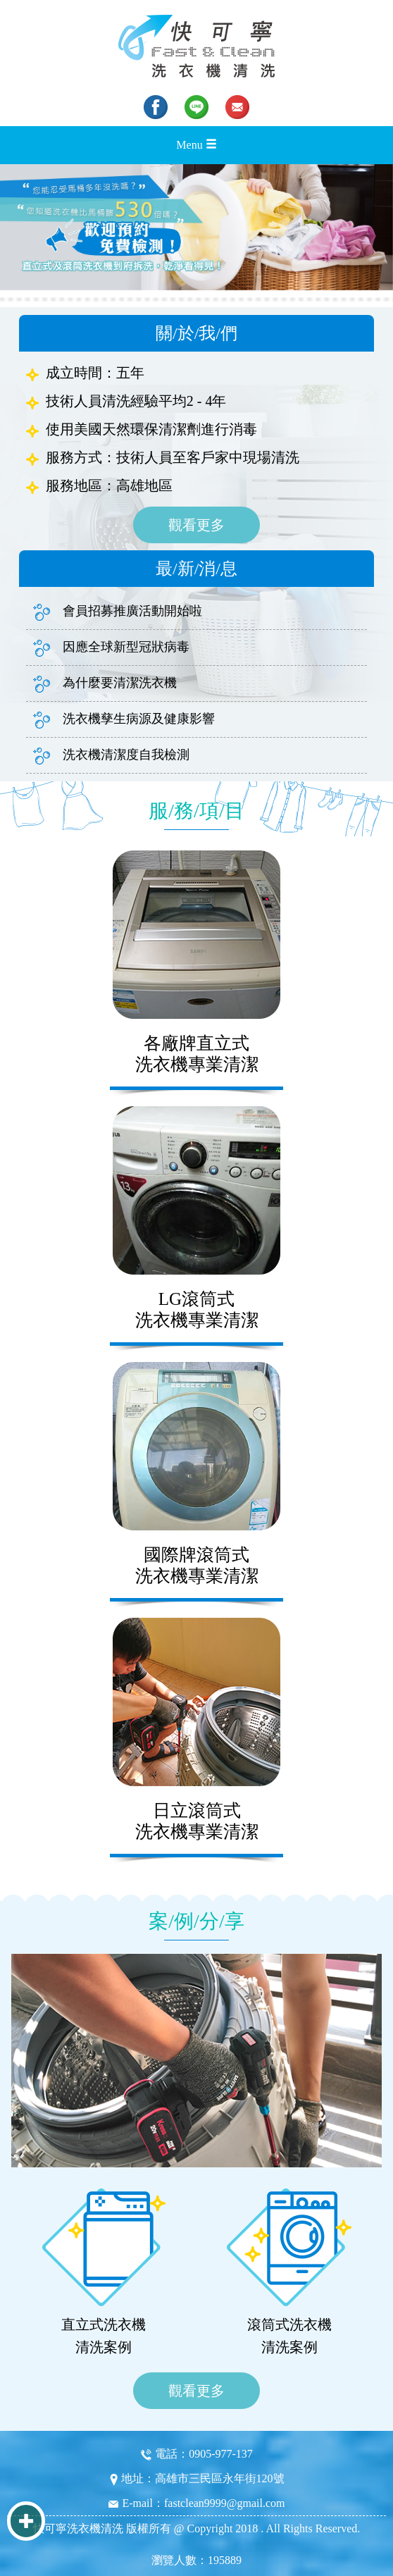 The height and width of the screenshot is (2576, 393). What do you see at coordinates (224, 2503) in the screenshot?
I see `fastclean9999@gmail.com` at bounding box center [224, 2503].